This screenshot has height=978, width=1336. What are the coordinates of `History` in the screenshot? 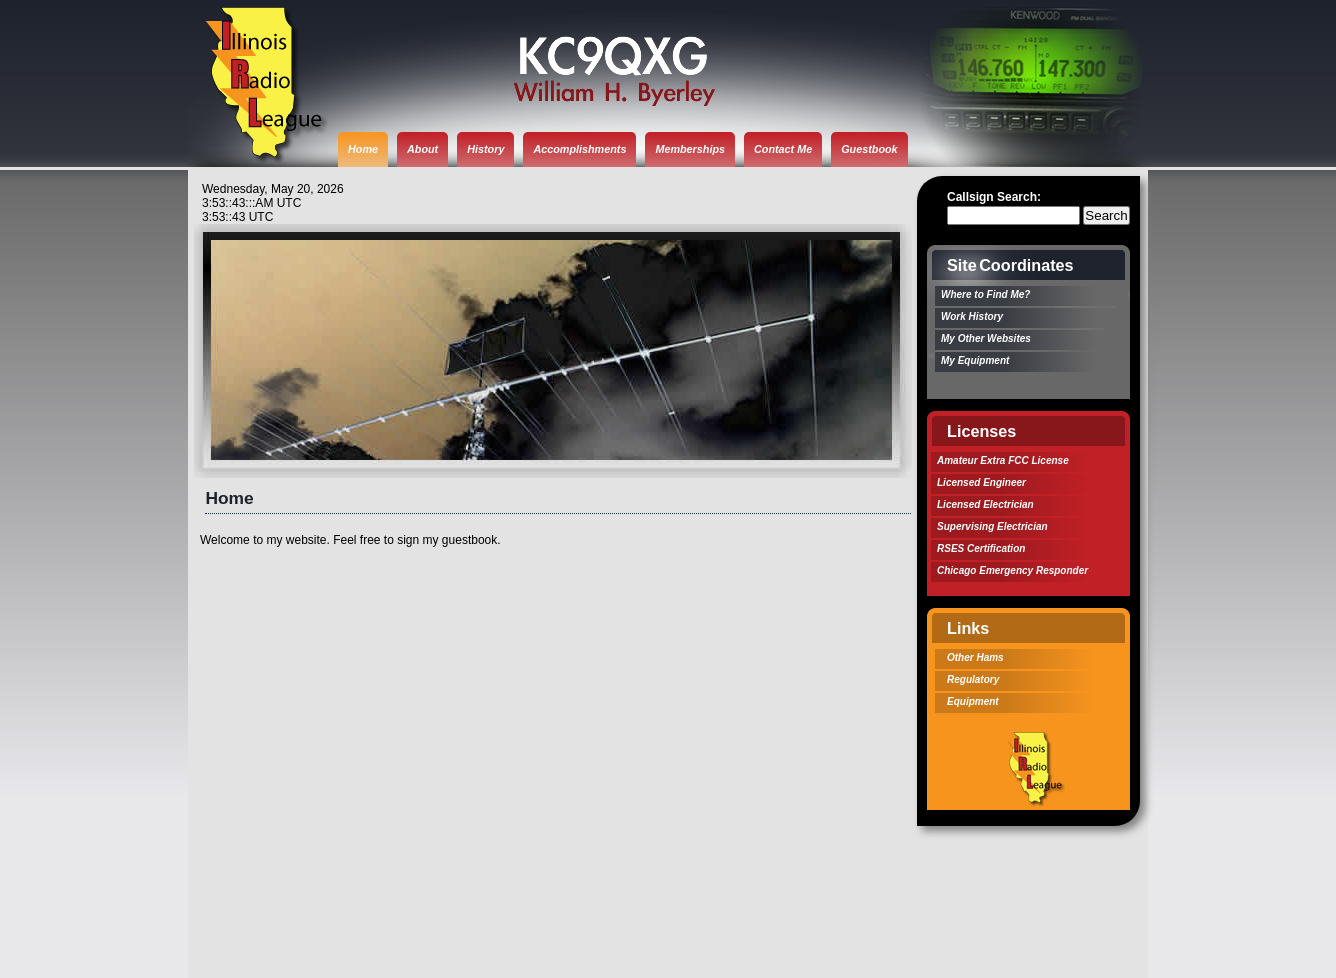 It's located at (485, 149).